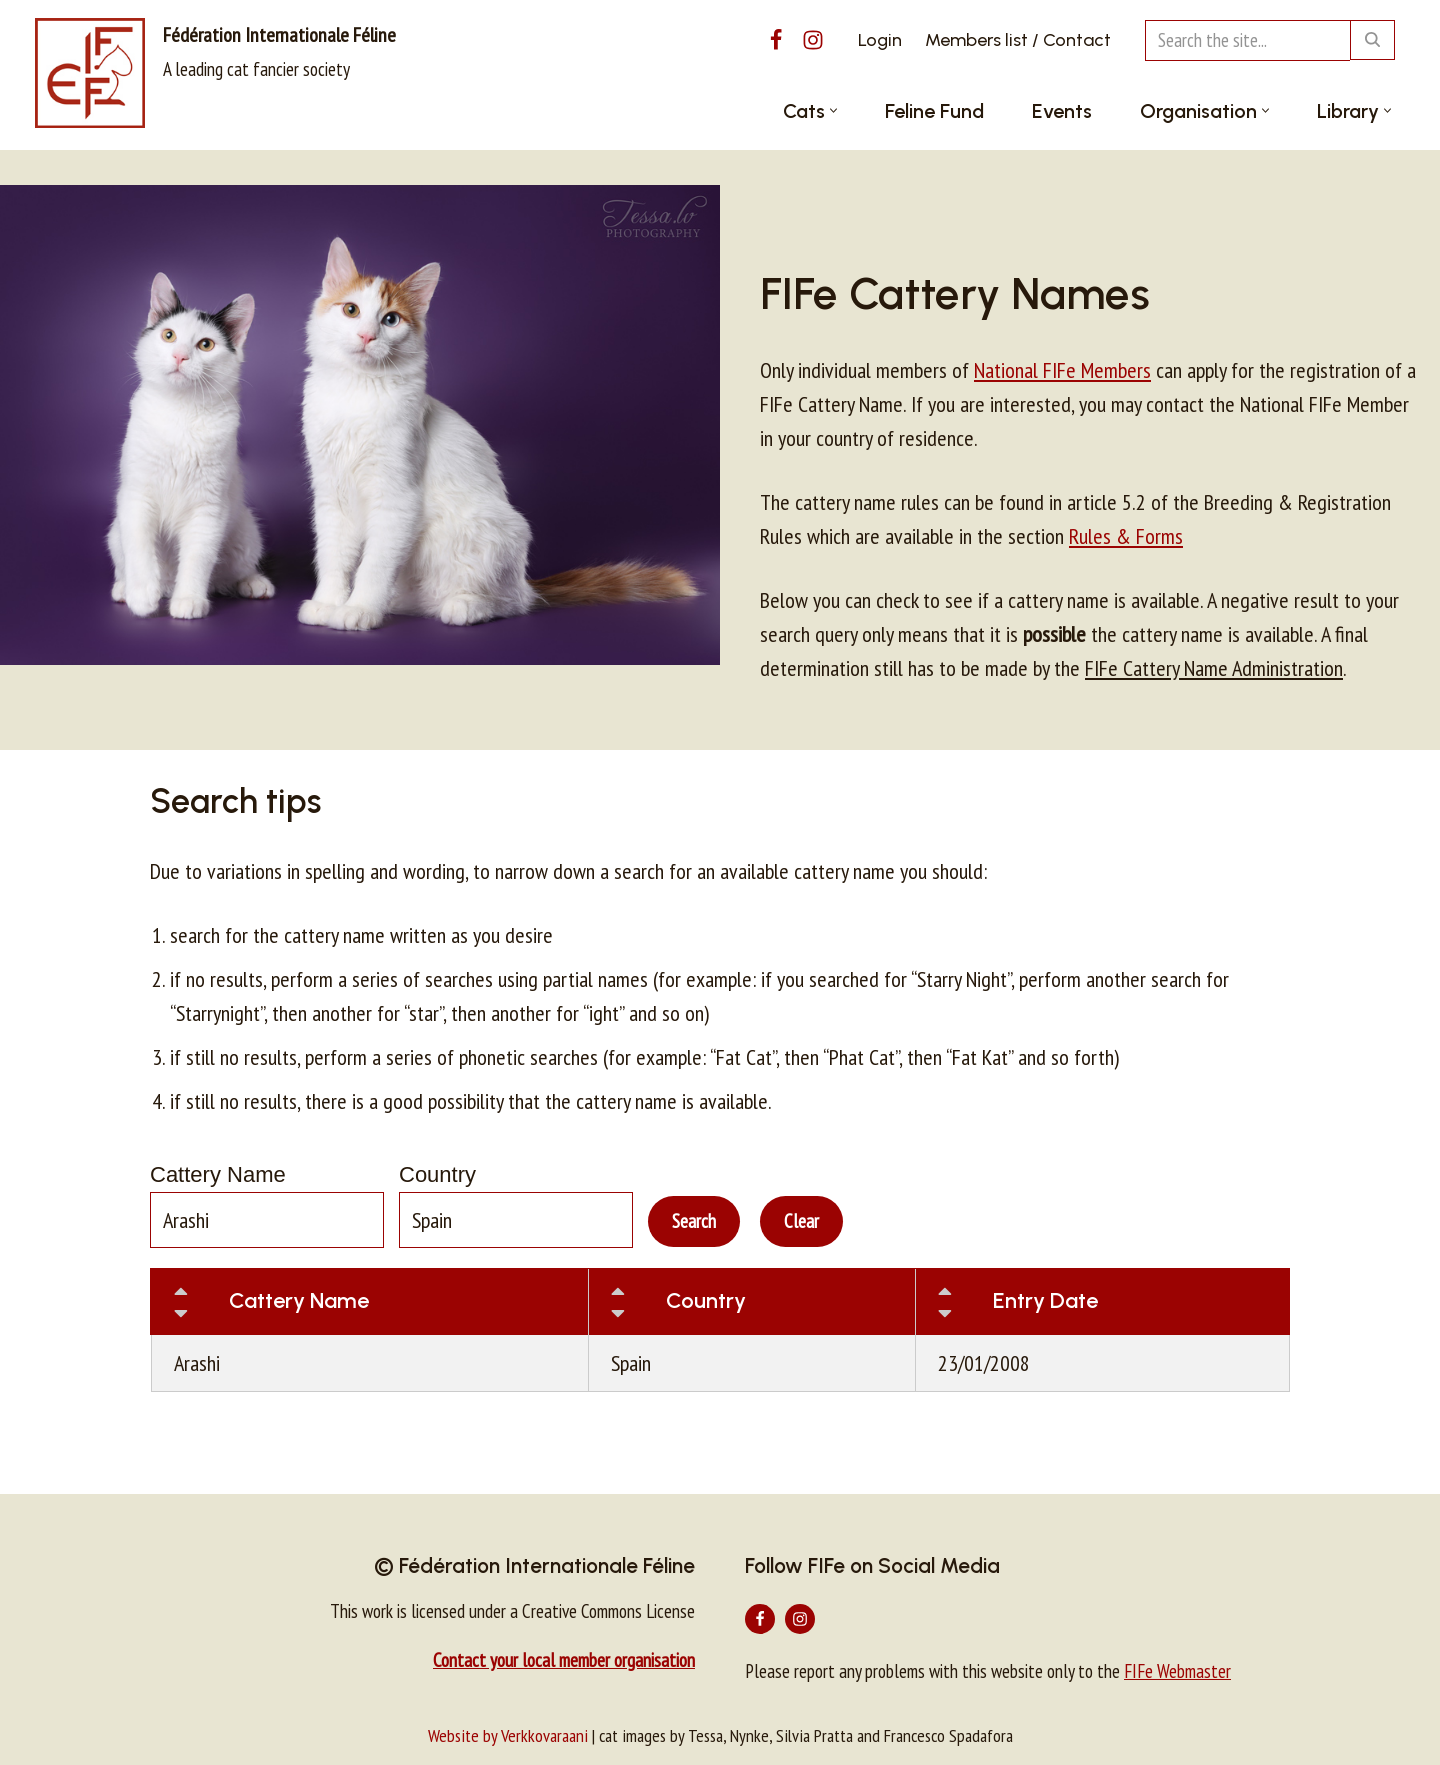  I want to click on [Fédération Internationale Féline A leading cat fancier society], so click(215, 73).